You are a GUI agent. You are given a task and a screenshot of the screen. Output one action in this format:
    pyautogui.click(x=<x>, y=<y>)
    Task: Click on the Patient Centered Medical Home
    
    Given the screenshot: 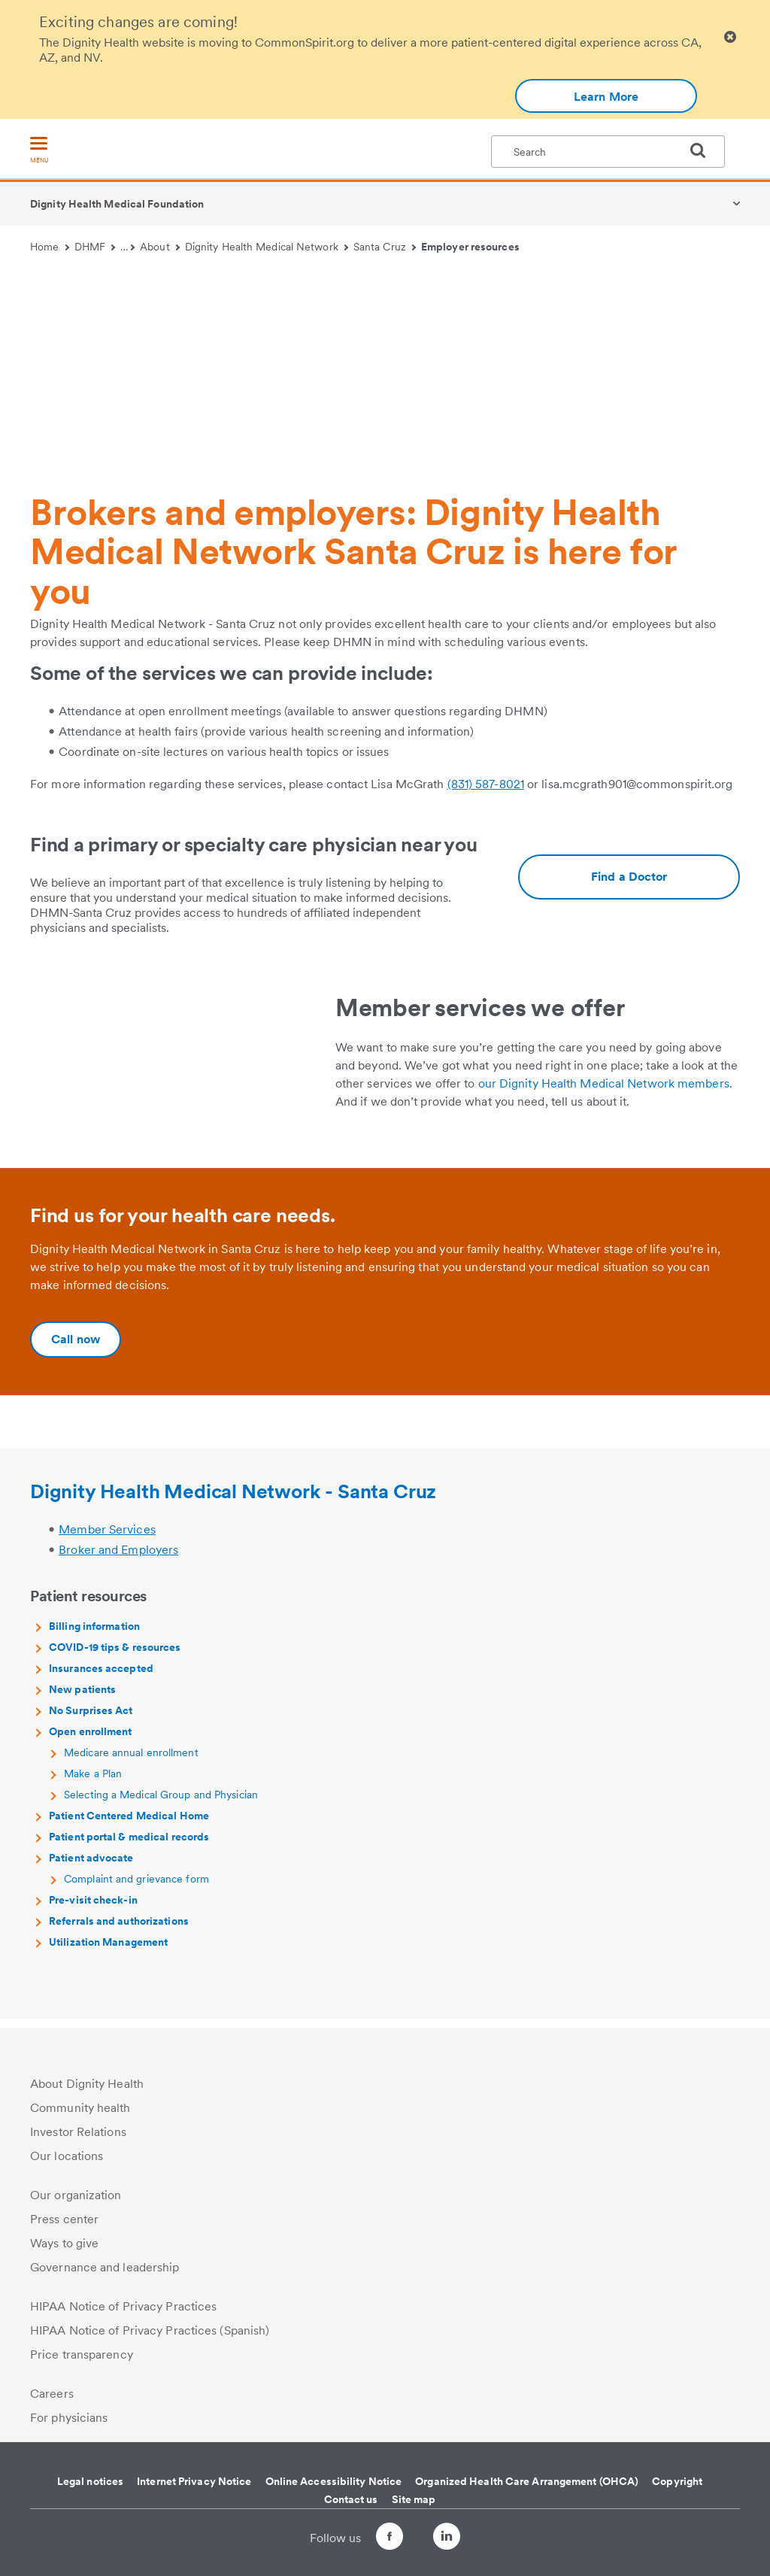 What is the action you would take?
    pyautogui.click(x=129, y=1825)
    